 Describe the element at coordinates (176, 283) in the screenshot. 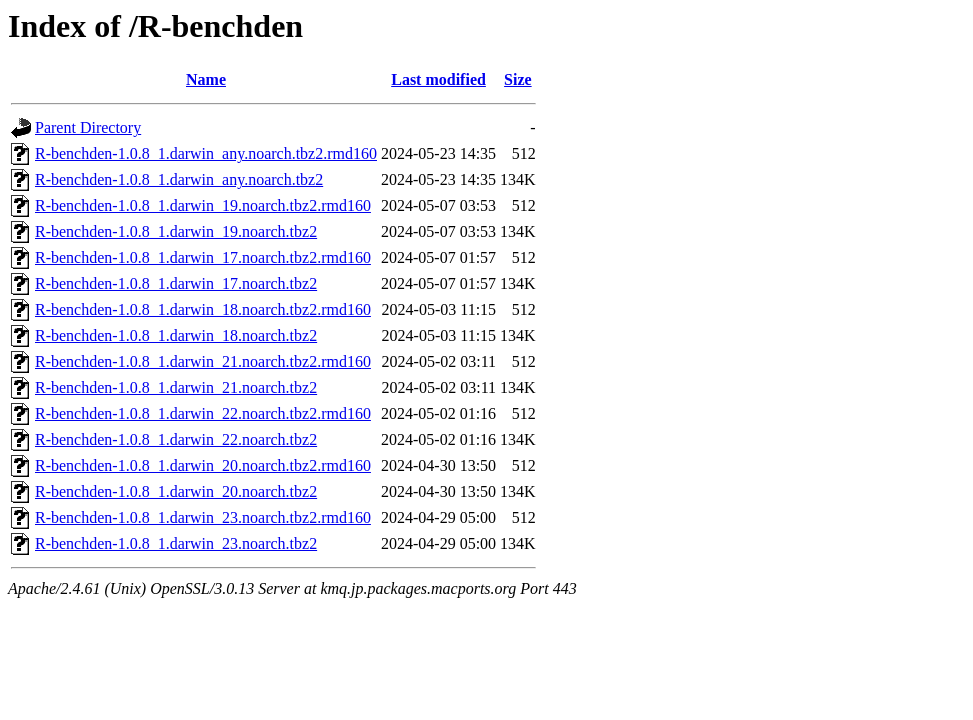

I see `R-benchden-1.0.8_1.darwin_17.noarch.tbz2` at that location.